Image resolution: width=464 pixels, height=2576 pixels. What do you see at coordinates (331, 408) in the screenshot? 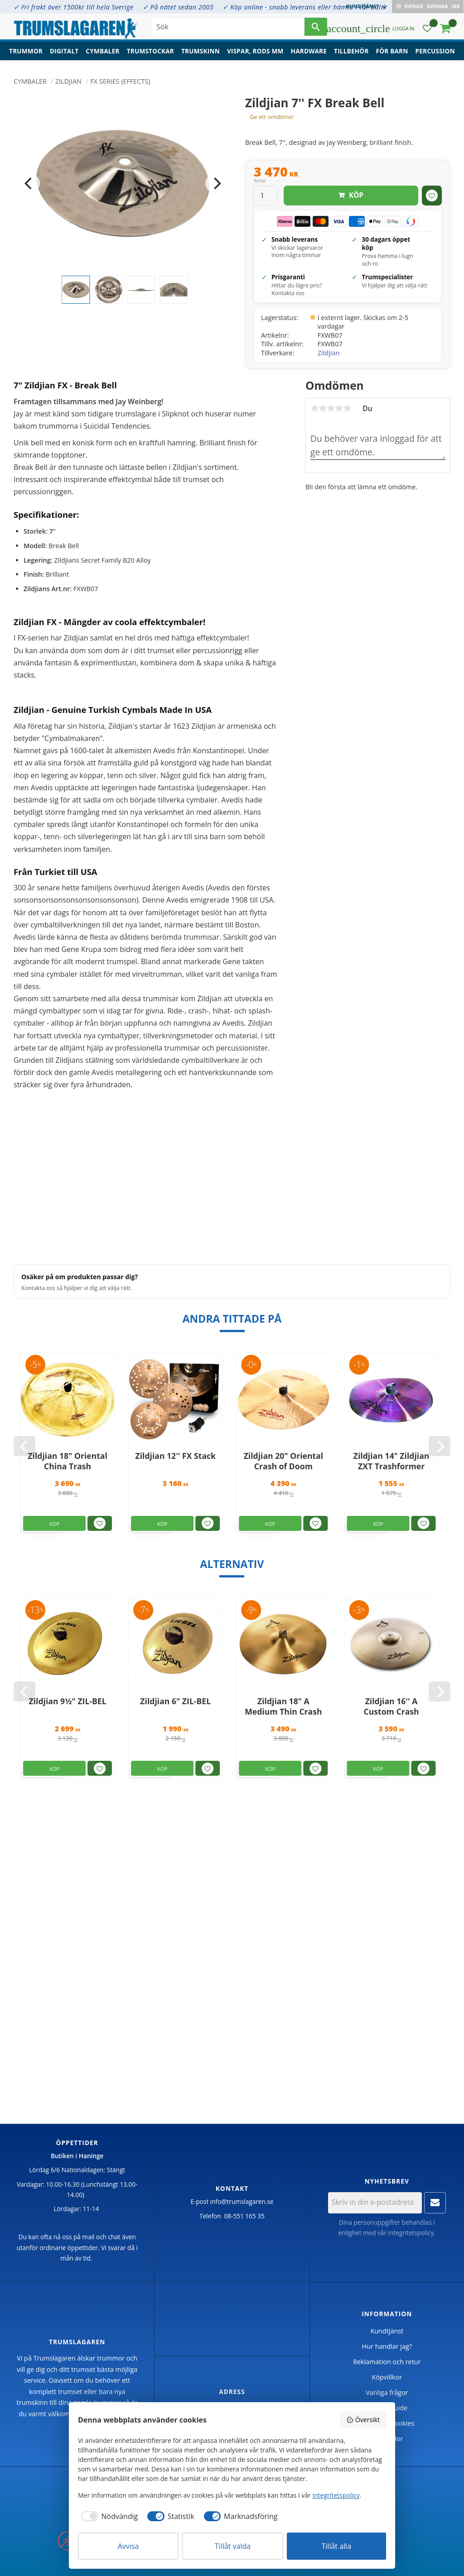
I see `3 stjärnor` at bounding box center [331, 408].